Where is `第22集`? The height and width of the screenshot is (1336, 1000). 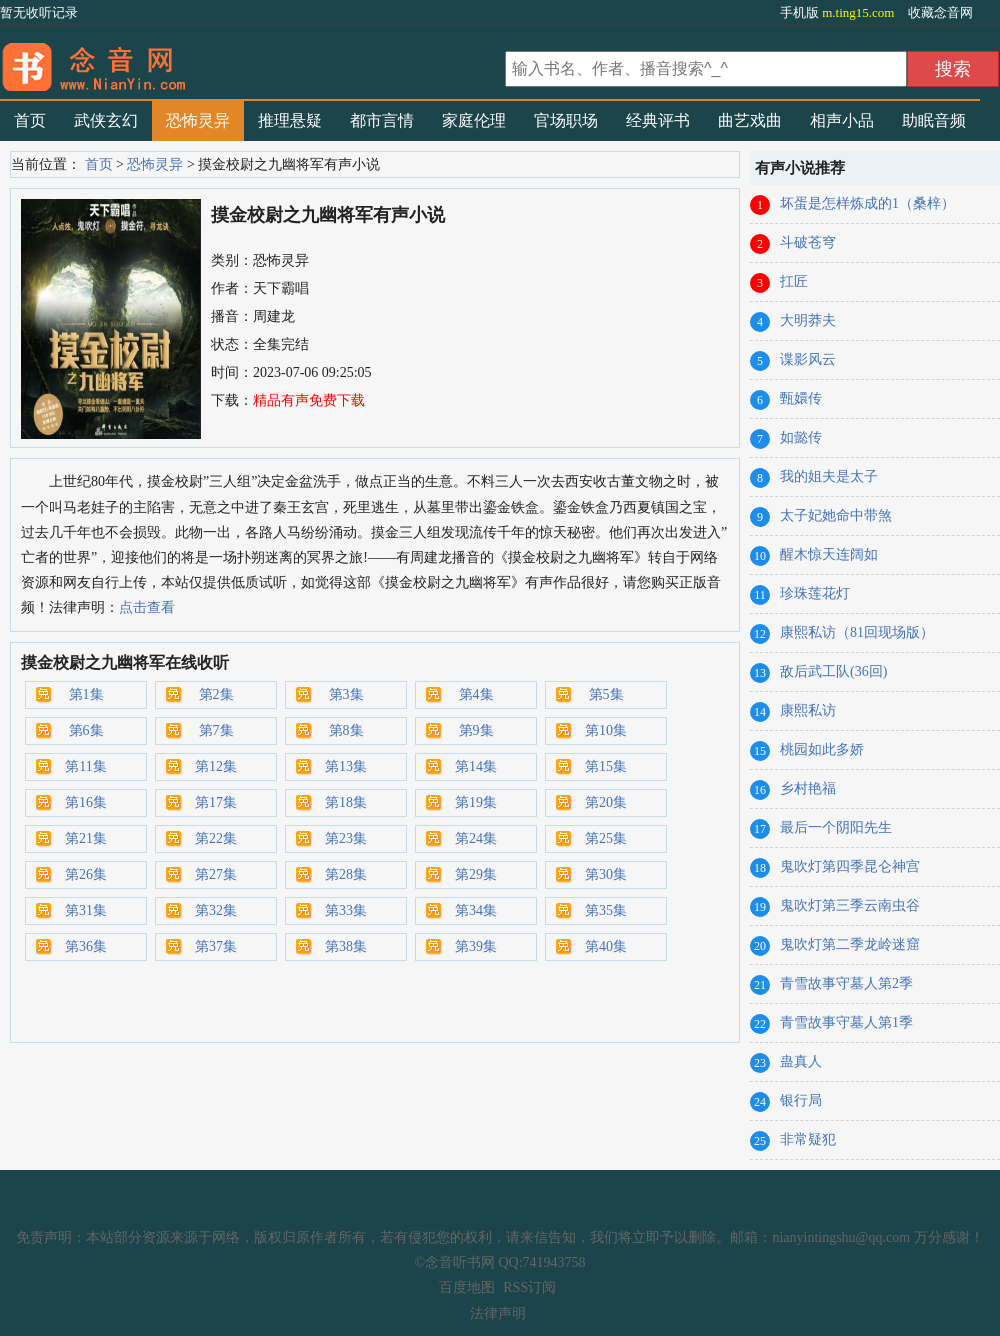 第22集 is located at coordinates (216, 838).